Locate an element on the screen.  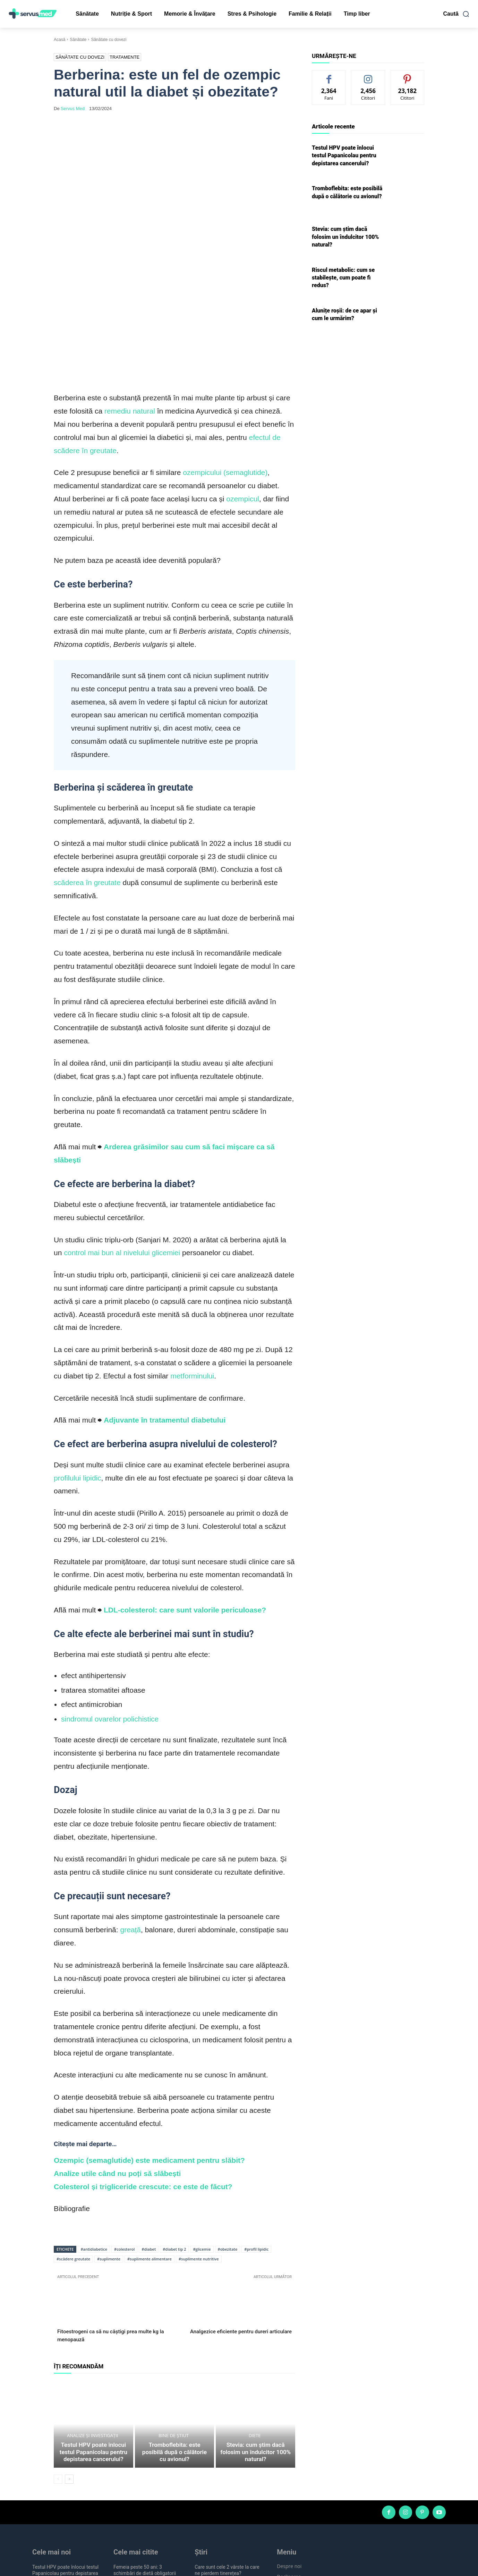
#diabet is located at coordinates (149, 2143).